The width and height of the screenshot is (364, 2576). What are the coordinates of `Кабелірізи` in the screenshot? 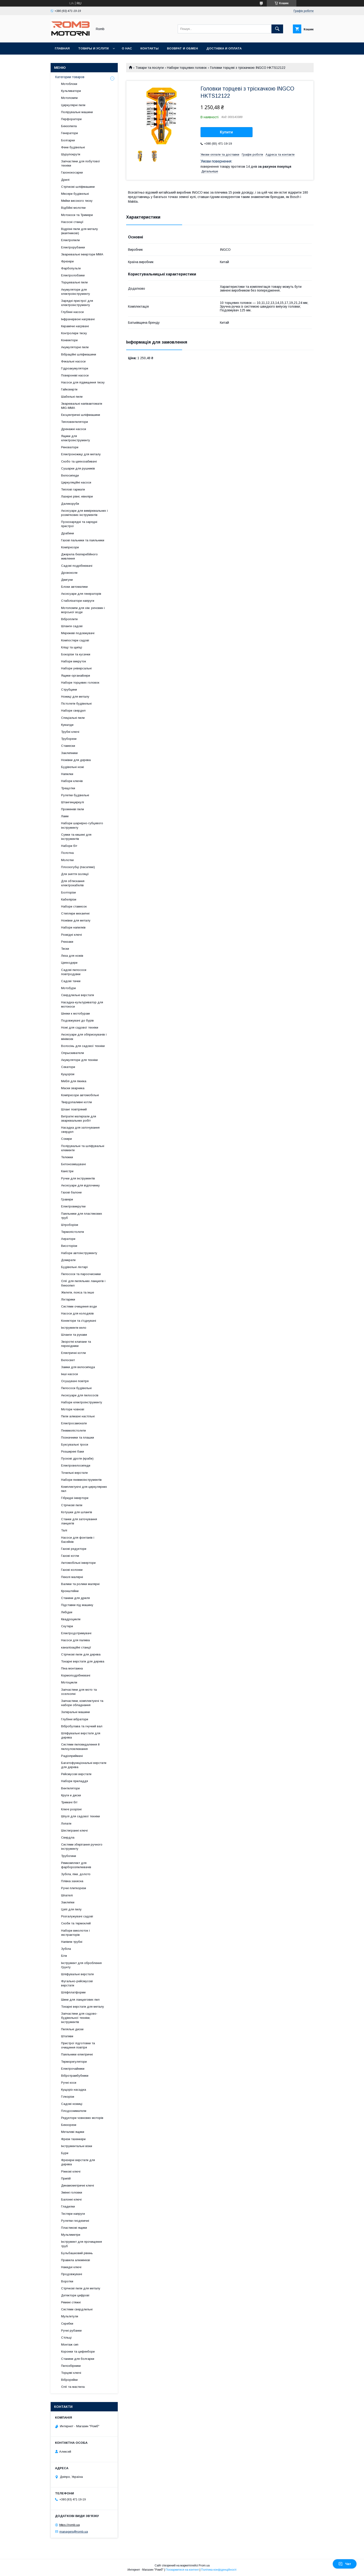 It's located at (68, 899).